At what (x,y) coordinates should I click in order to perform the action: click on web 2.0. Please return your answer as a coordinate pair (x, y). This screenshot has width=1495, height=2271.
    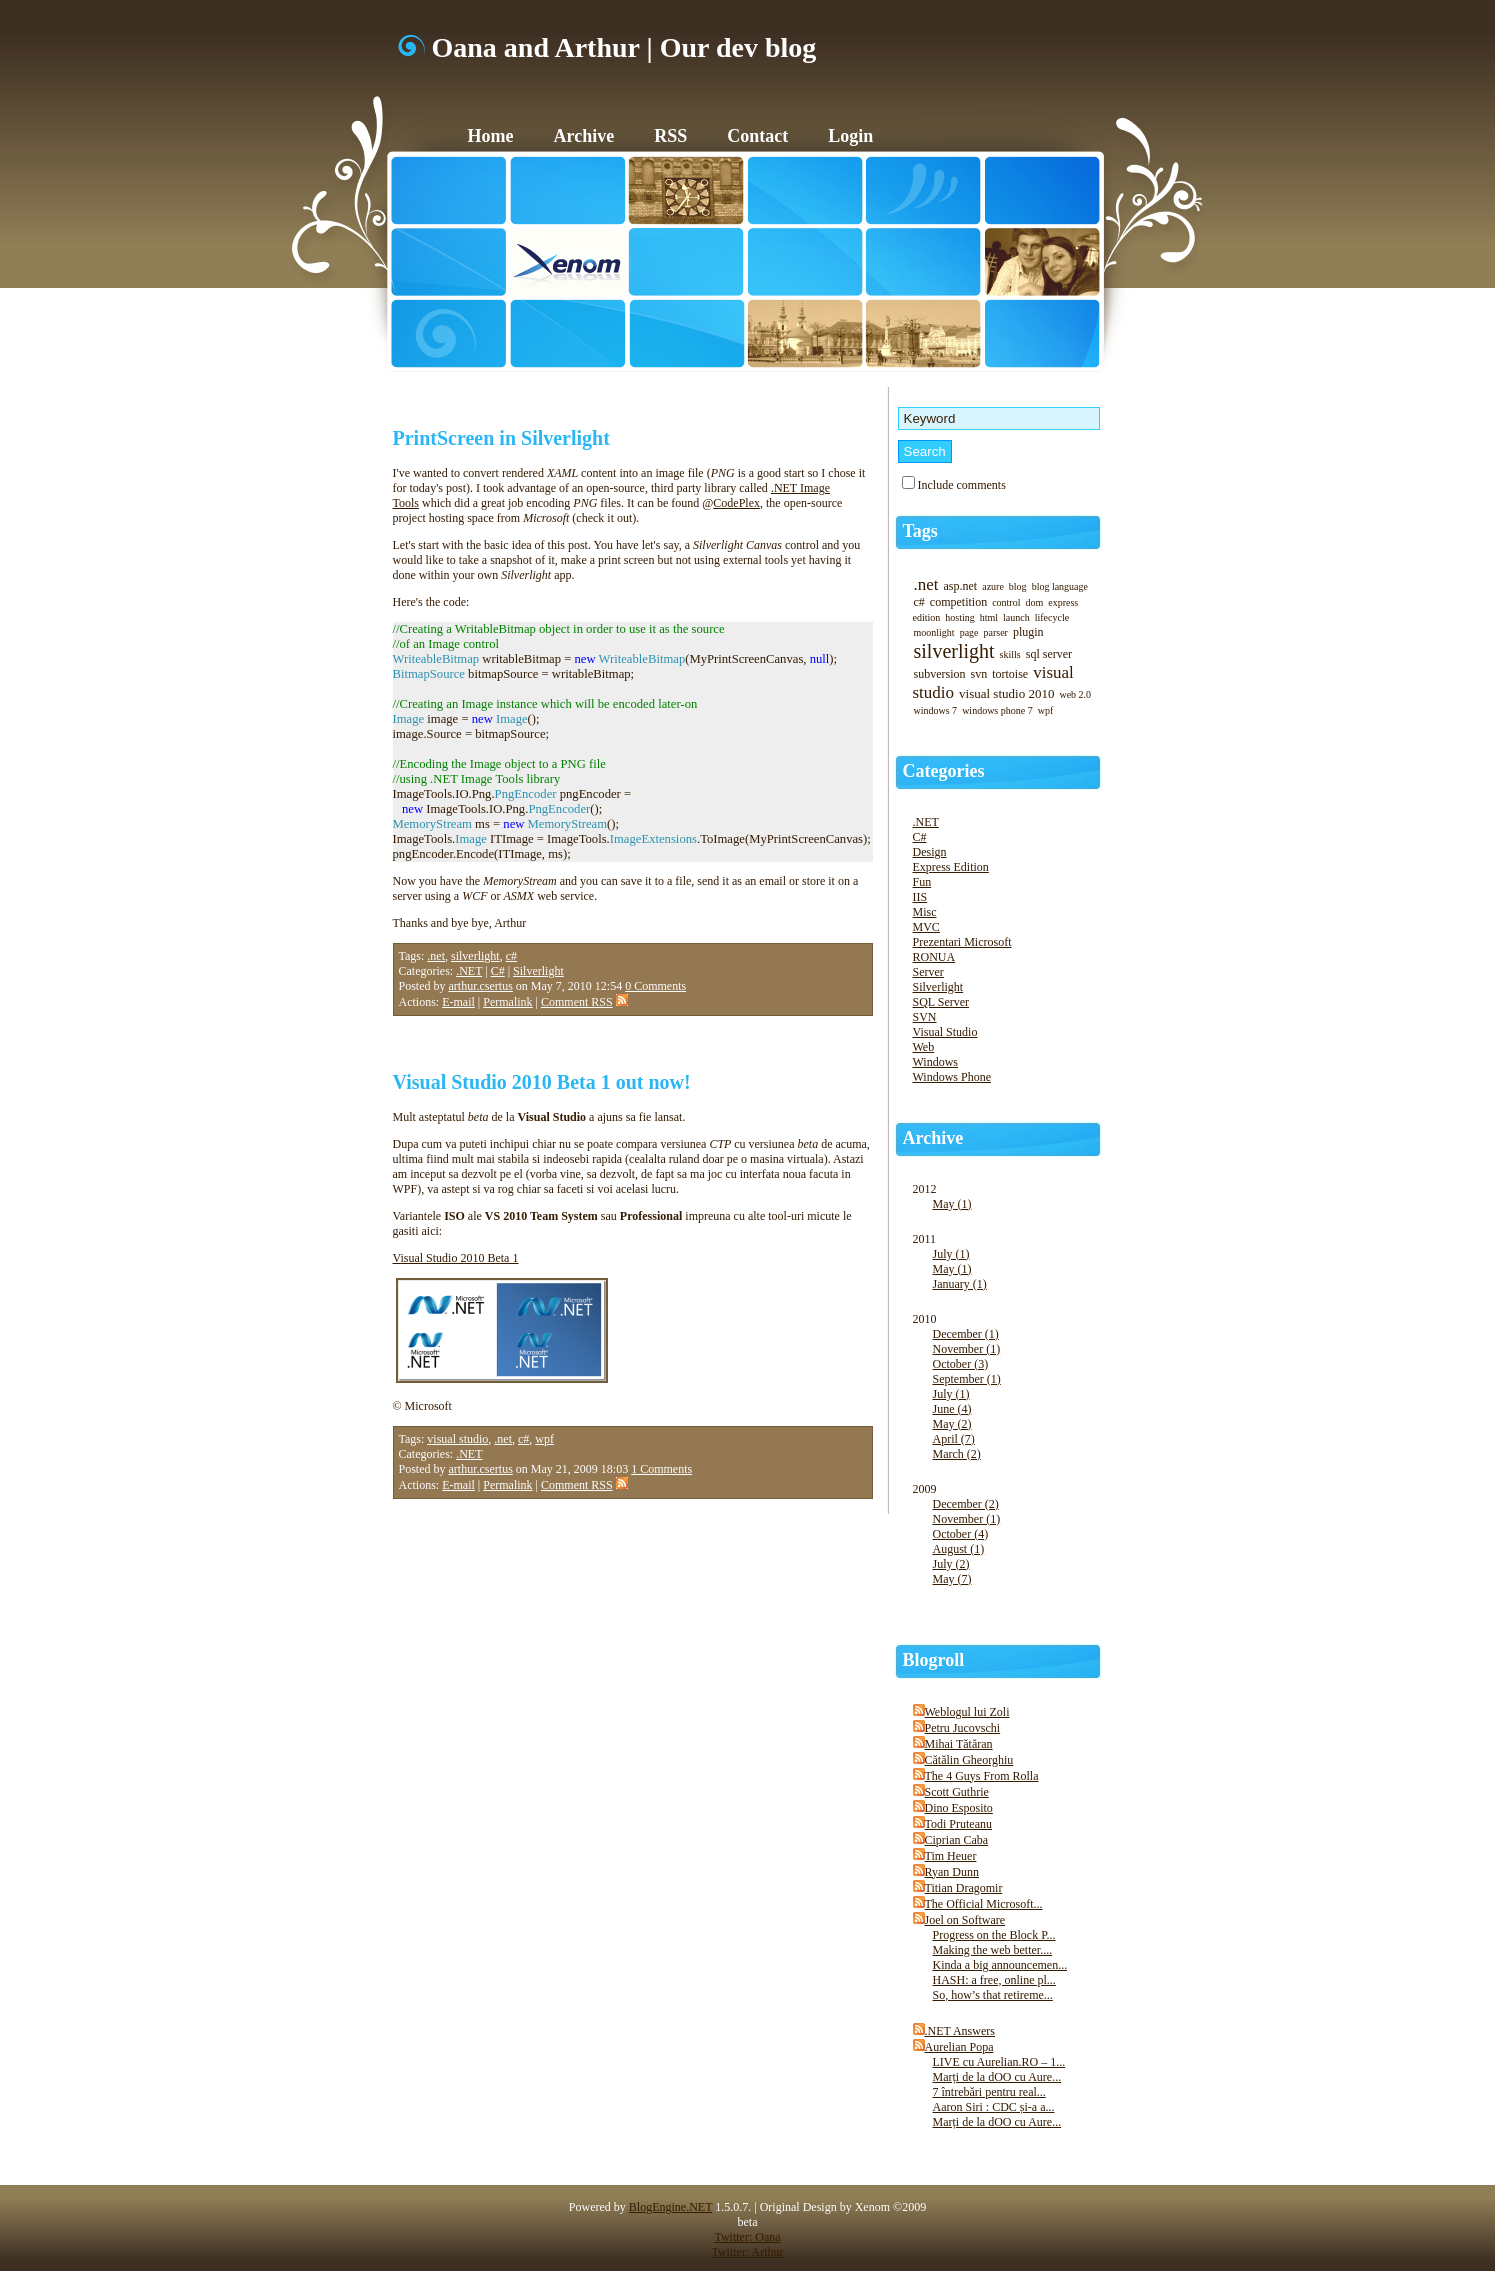
    Looking at the image, I should click on (1075, 694).